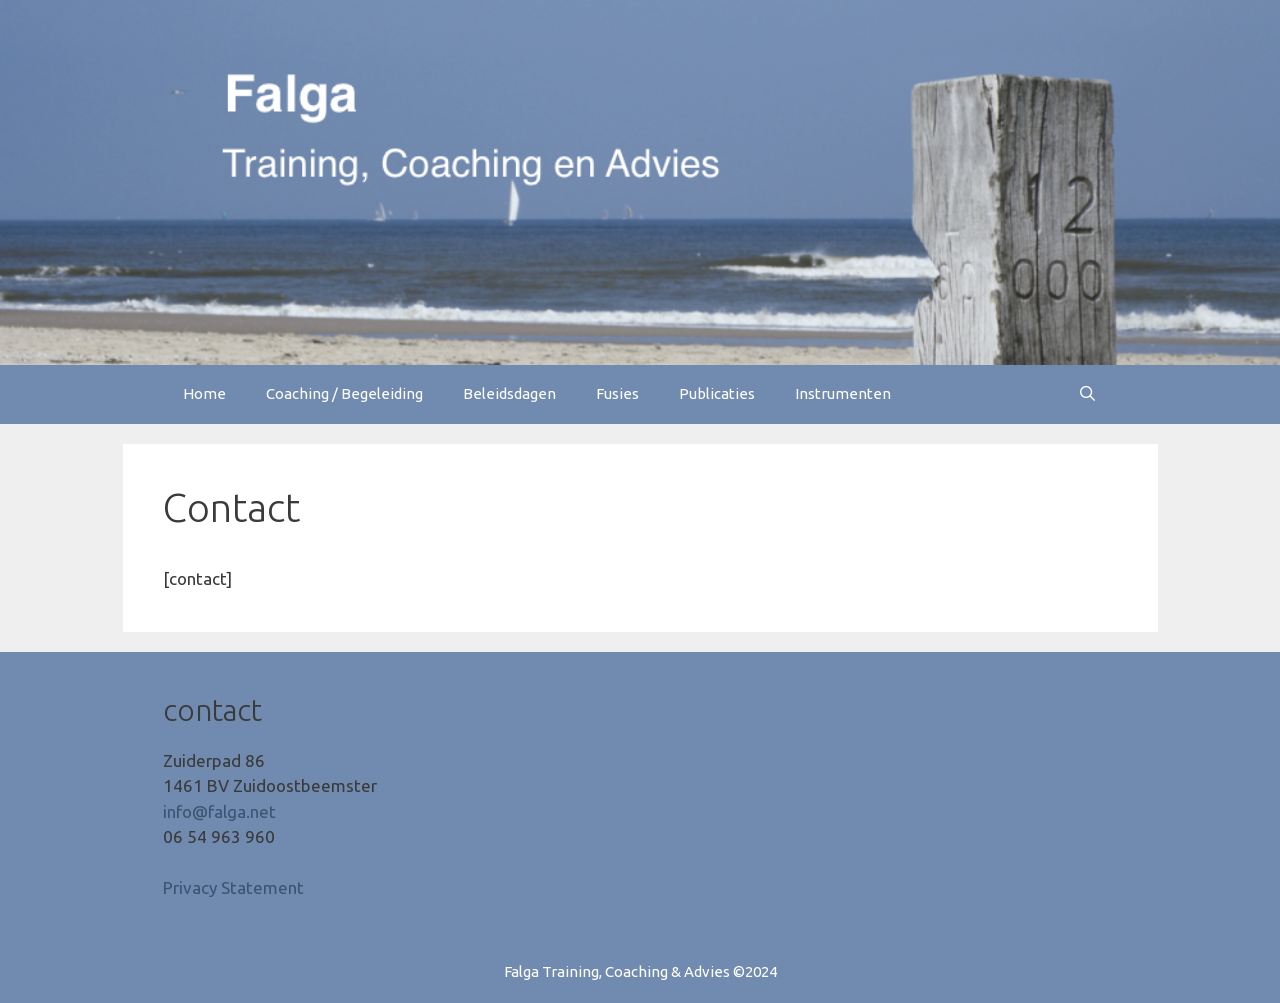 The image size is (1280, 1003). What do you see at coordinates (843, 393) in the screenshot?
I see `Instrumenten` at bounding box center [843, 393].